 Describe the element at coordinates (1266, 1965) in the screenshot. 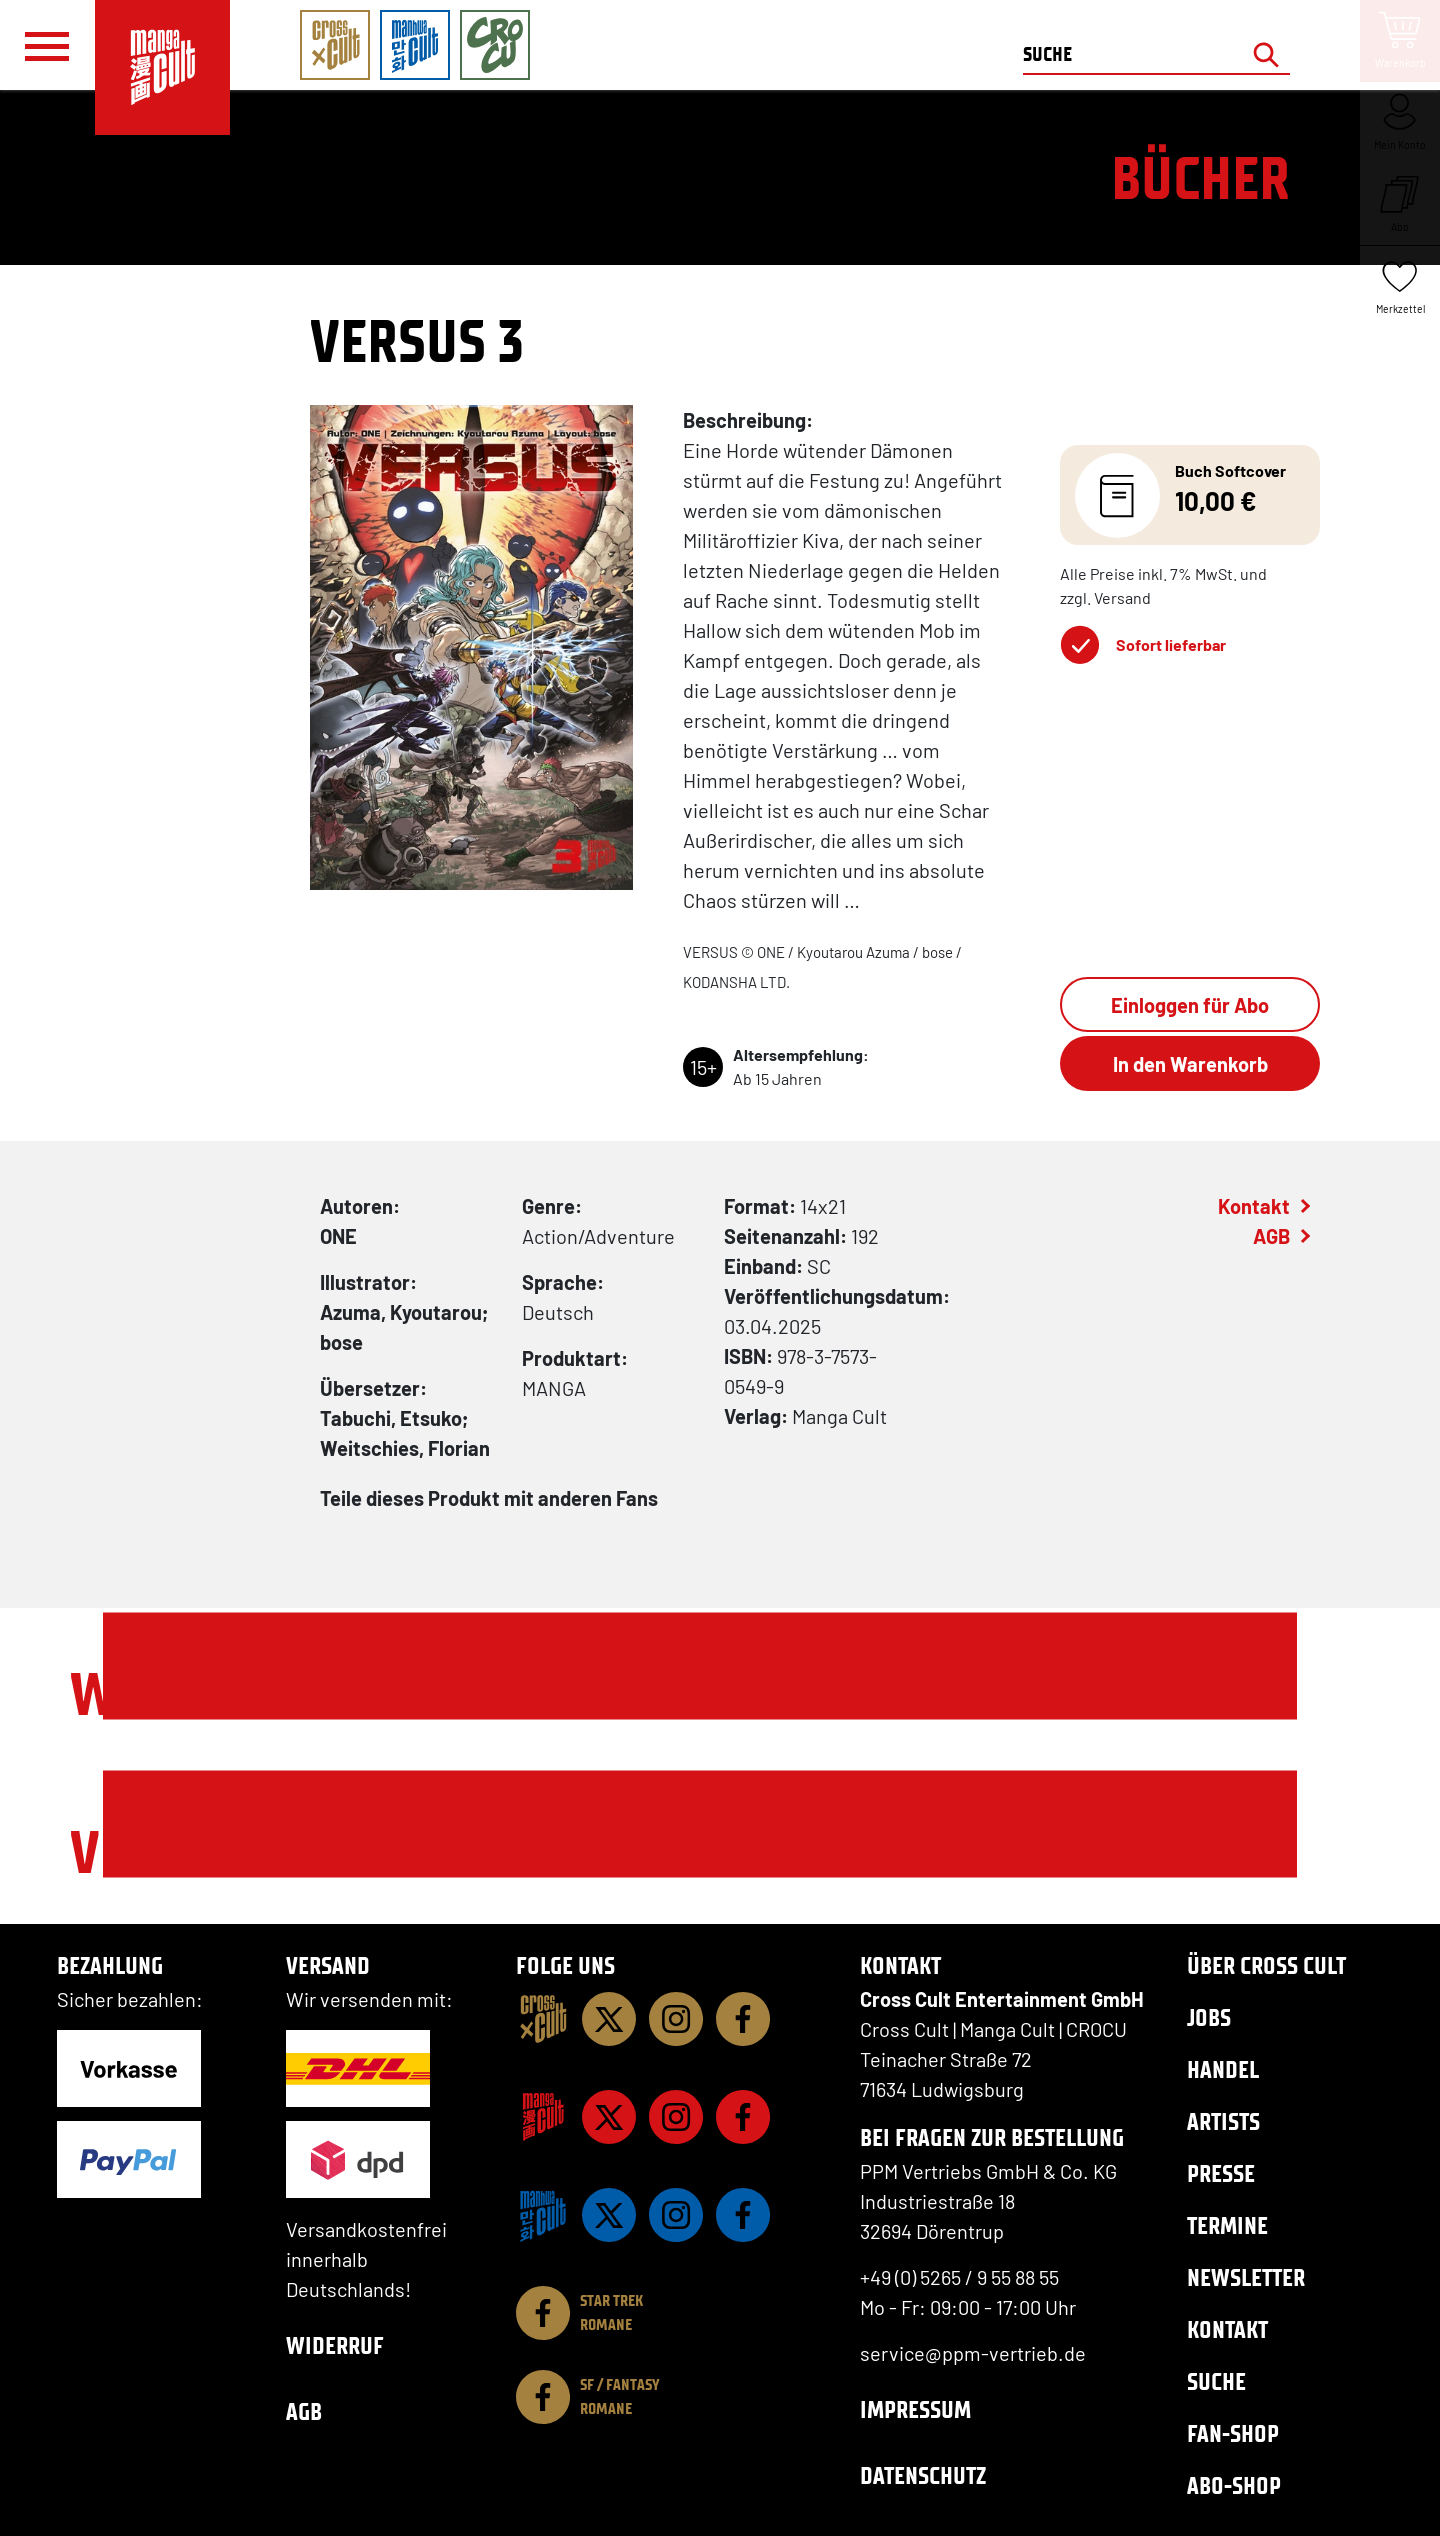

I see `Über Cross Cult` at that location.